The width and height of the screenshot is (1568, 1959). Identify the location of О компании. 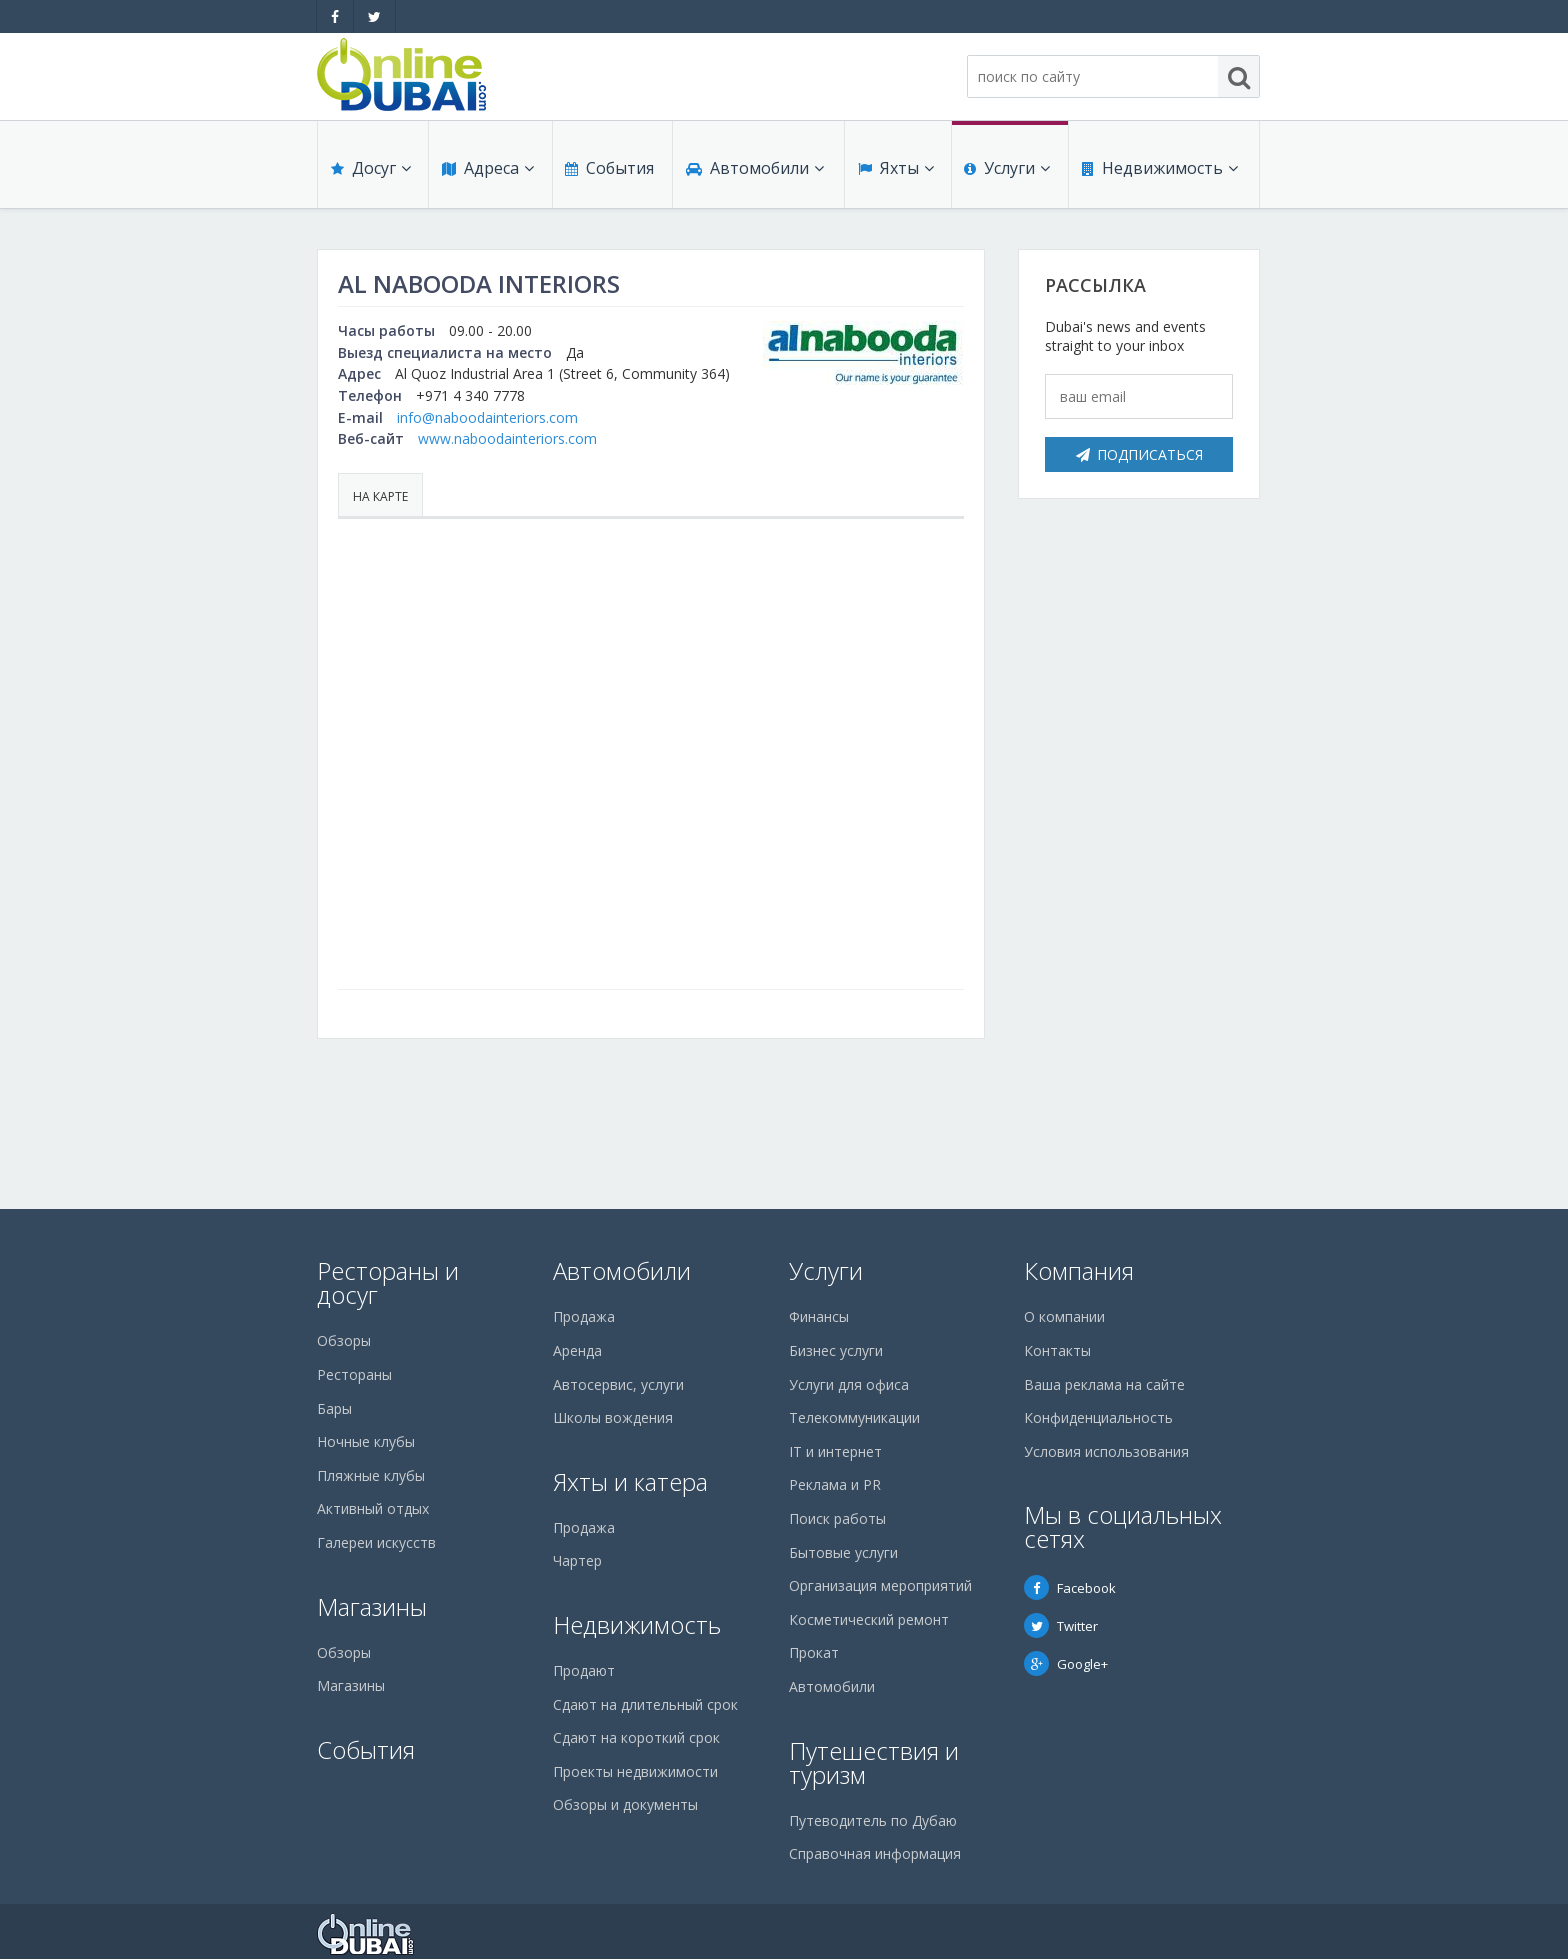
(1064, 1316).